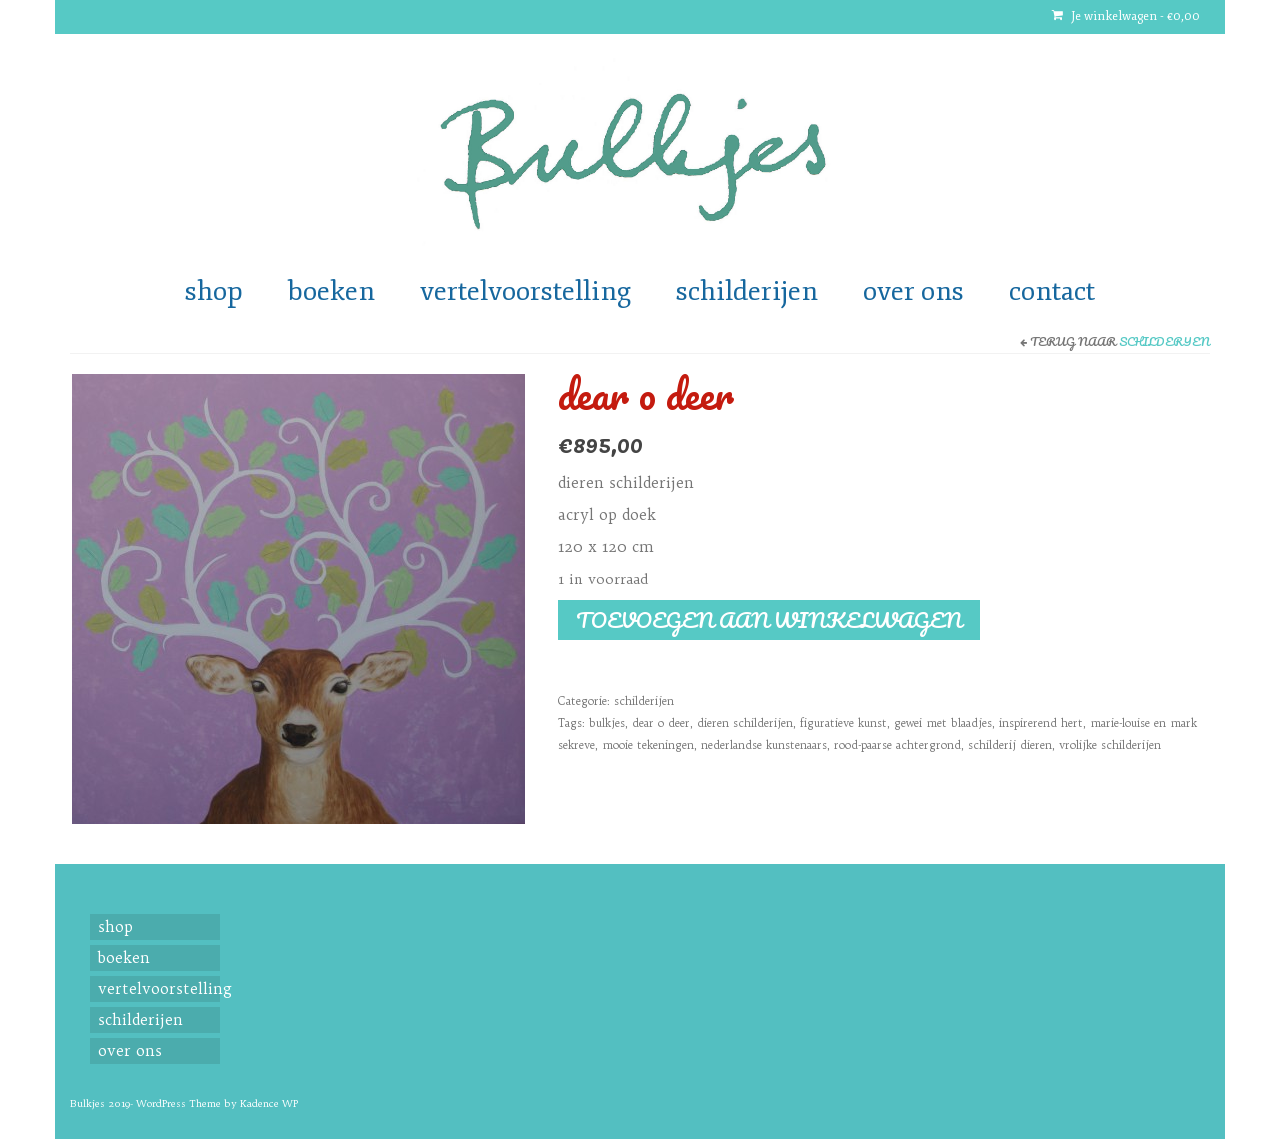 This screenshot has width=1280, height=1144. What do you see at coordinates (843, 723) in the screenshot?
I see `figuratieve kunst` at bounding box center [843, 723].